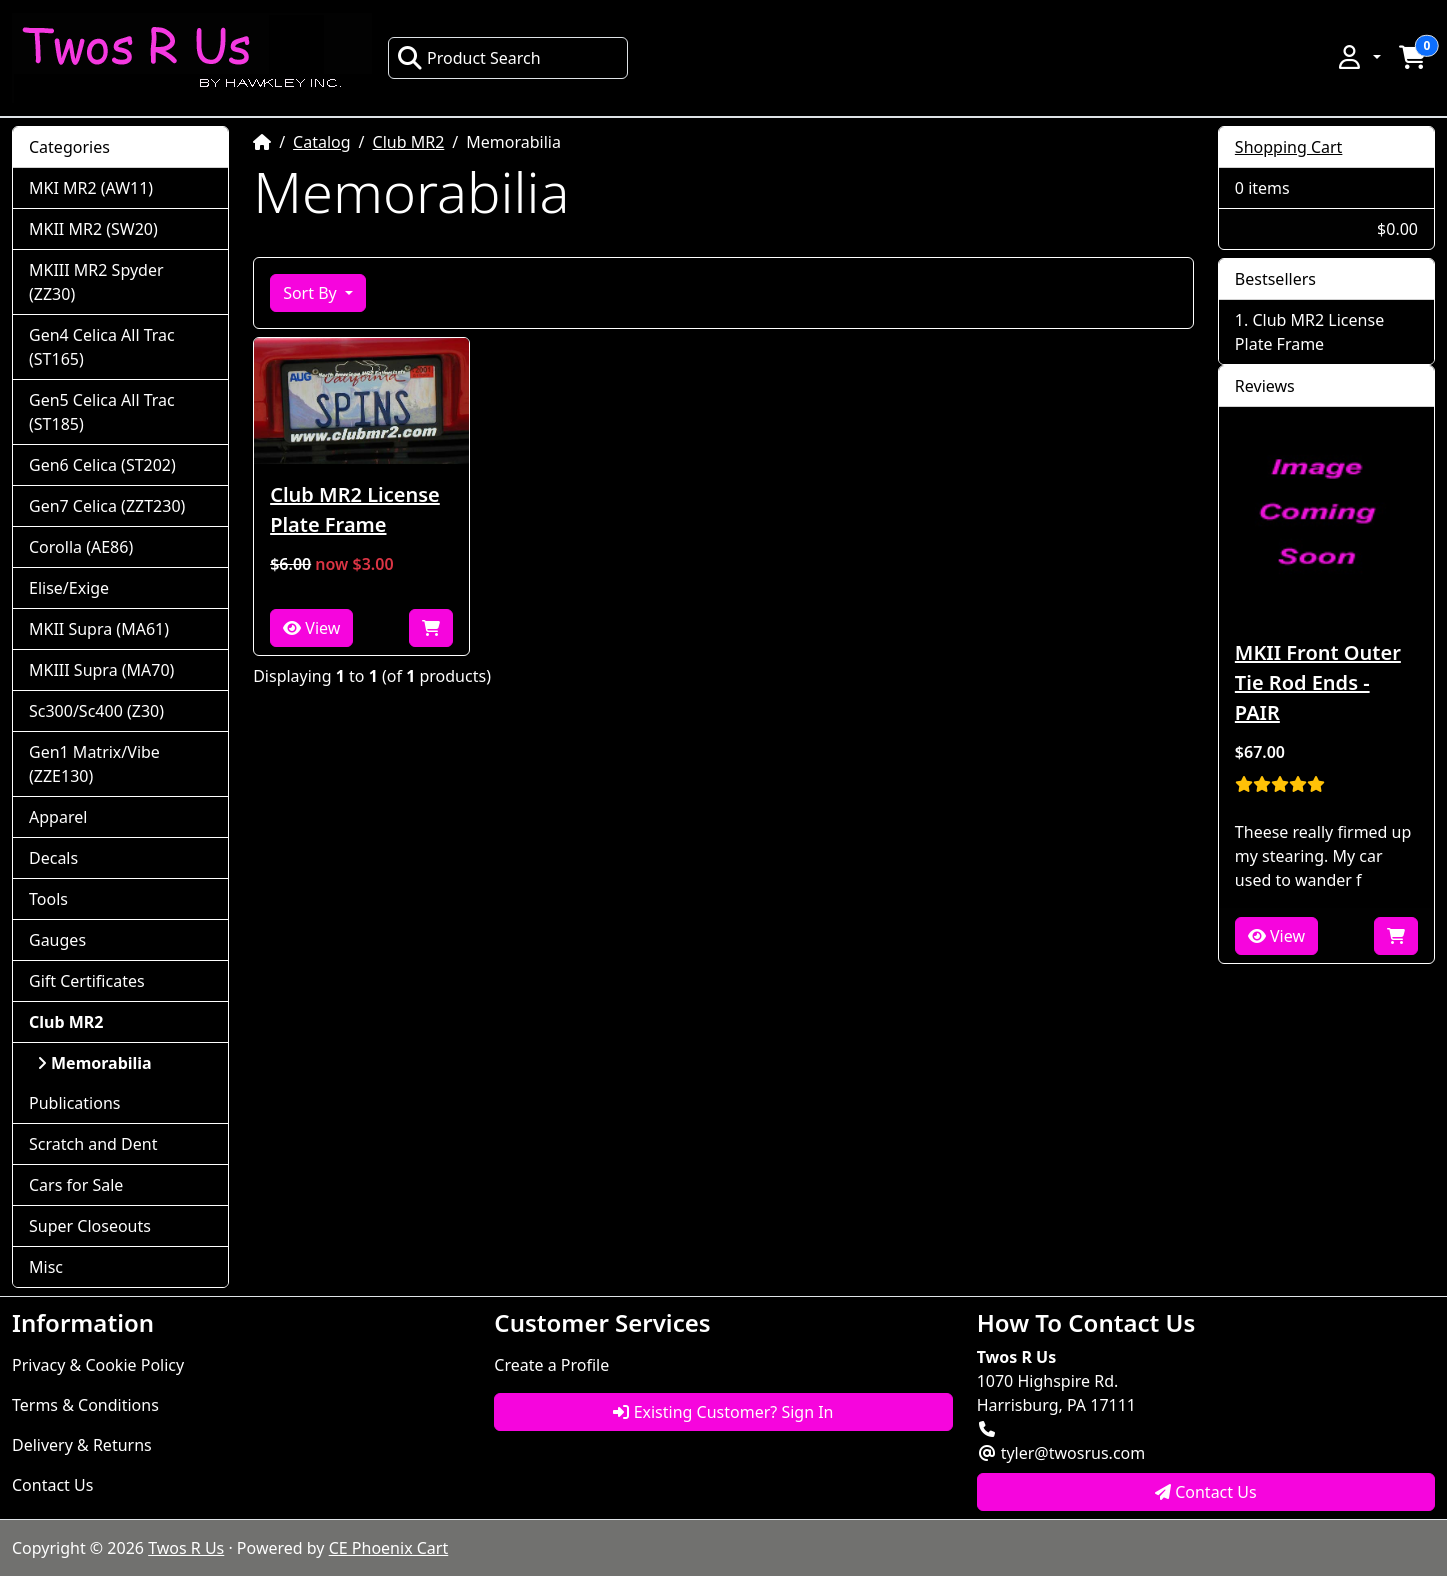 The width and height of the screenshot is (1447, 1576). Describe the element at coordinates (101, 670) in the screenshot. I see `MKIII Supra (MA70)` at that location.